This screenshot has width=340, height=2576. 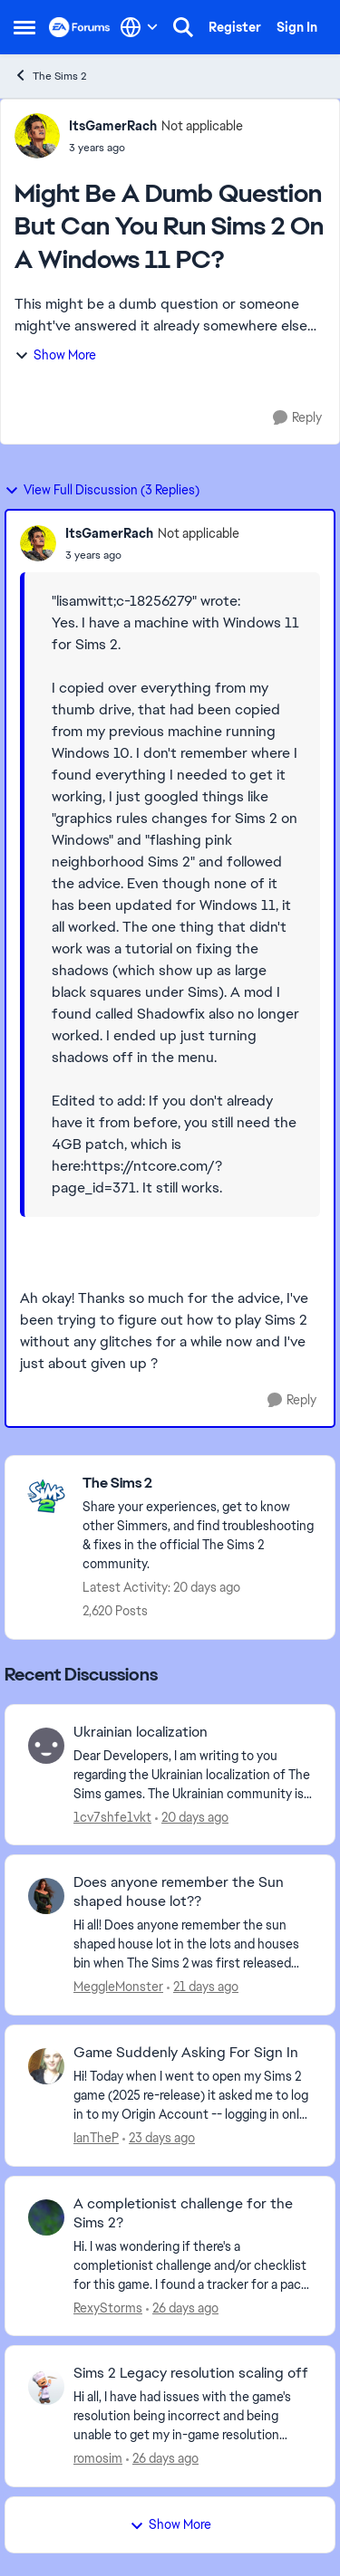 I want to click on [Reply], so click(x=297, y=418).